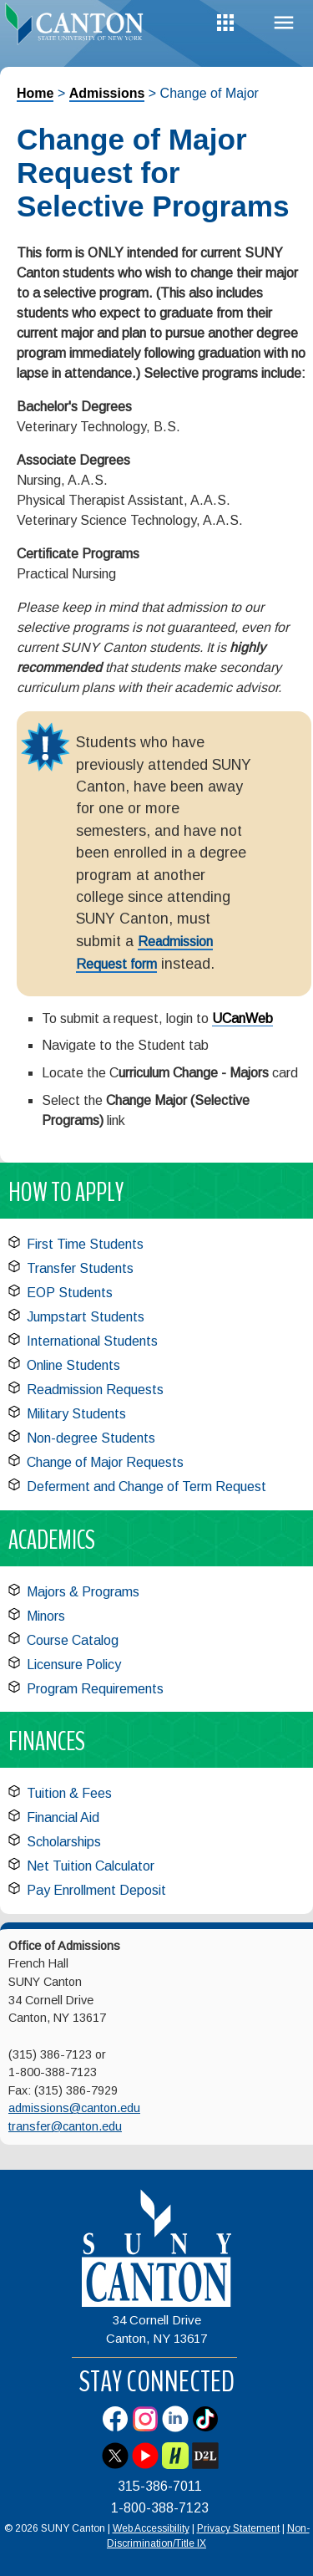  Describe the element at coordinates (76, 1414) in the screenshot. I see `Military Students` at that location.